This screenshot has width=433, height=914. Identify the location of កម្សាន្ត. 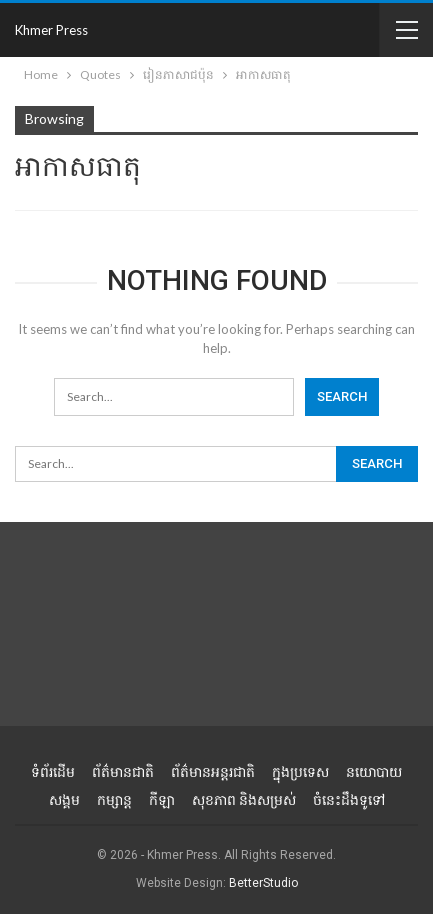
(114, 800).